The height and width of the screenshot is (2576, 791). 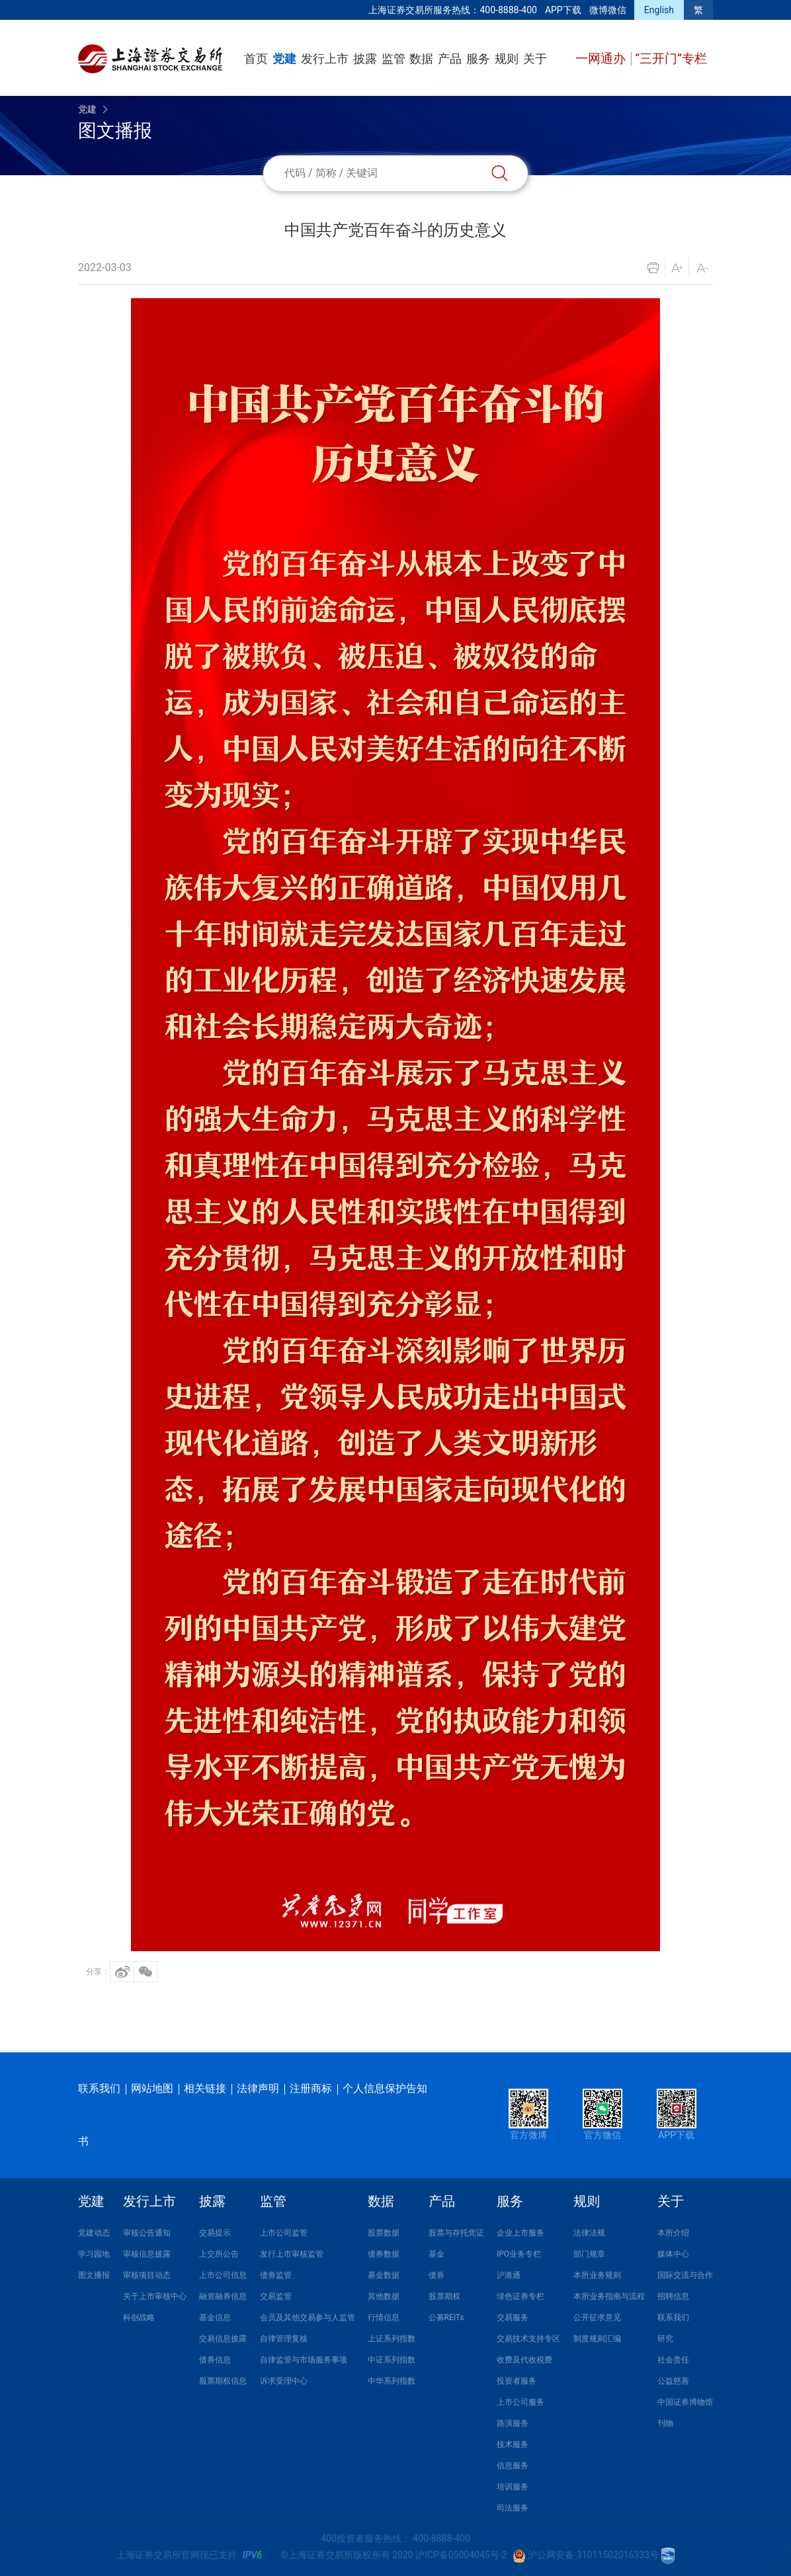 I want to click on 中证系列指数, so click(x=391, y=2359).